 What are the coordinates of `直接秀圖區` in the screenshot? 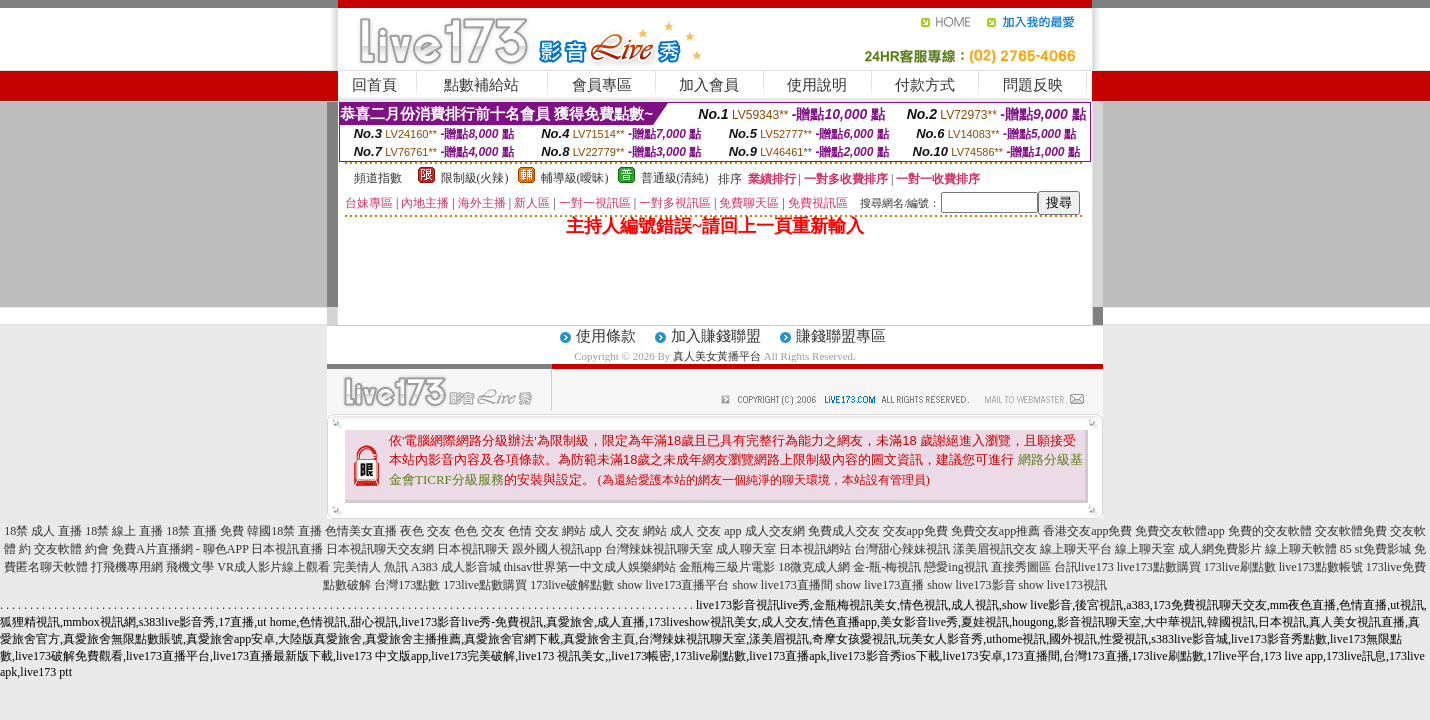 It's located at (1021, 567).